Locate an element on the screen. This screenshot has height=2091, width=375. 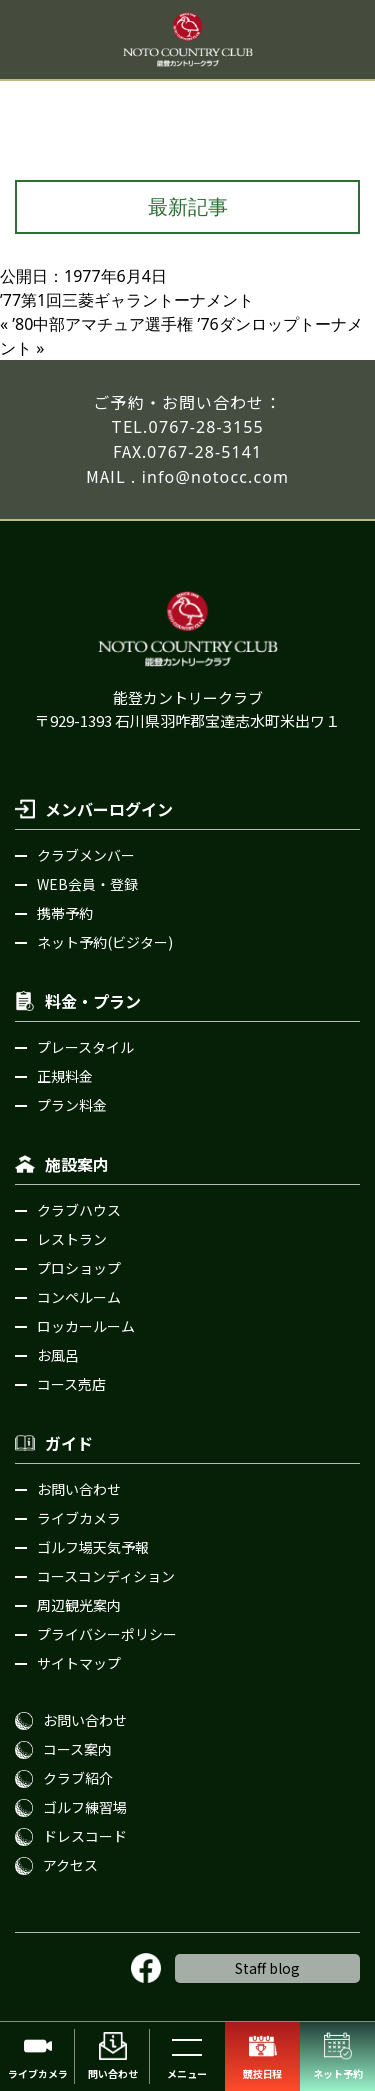
ネット予約(ビジター) is located at coordinates (105, 942).